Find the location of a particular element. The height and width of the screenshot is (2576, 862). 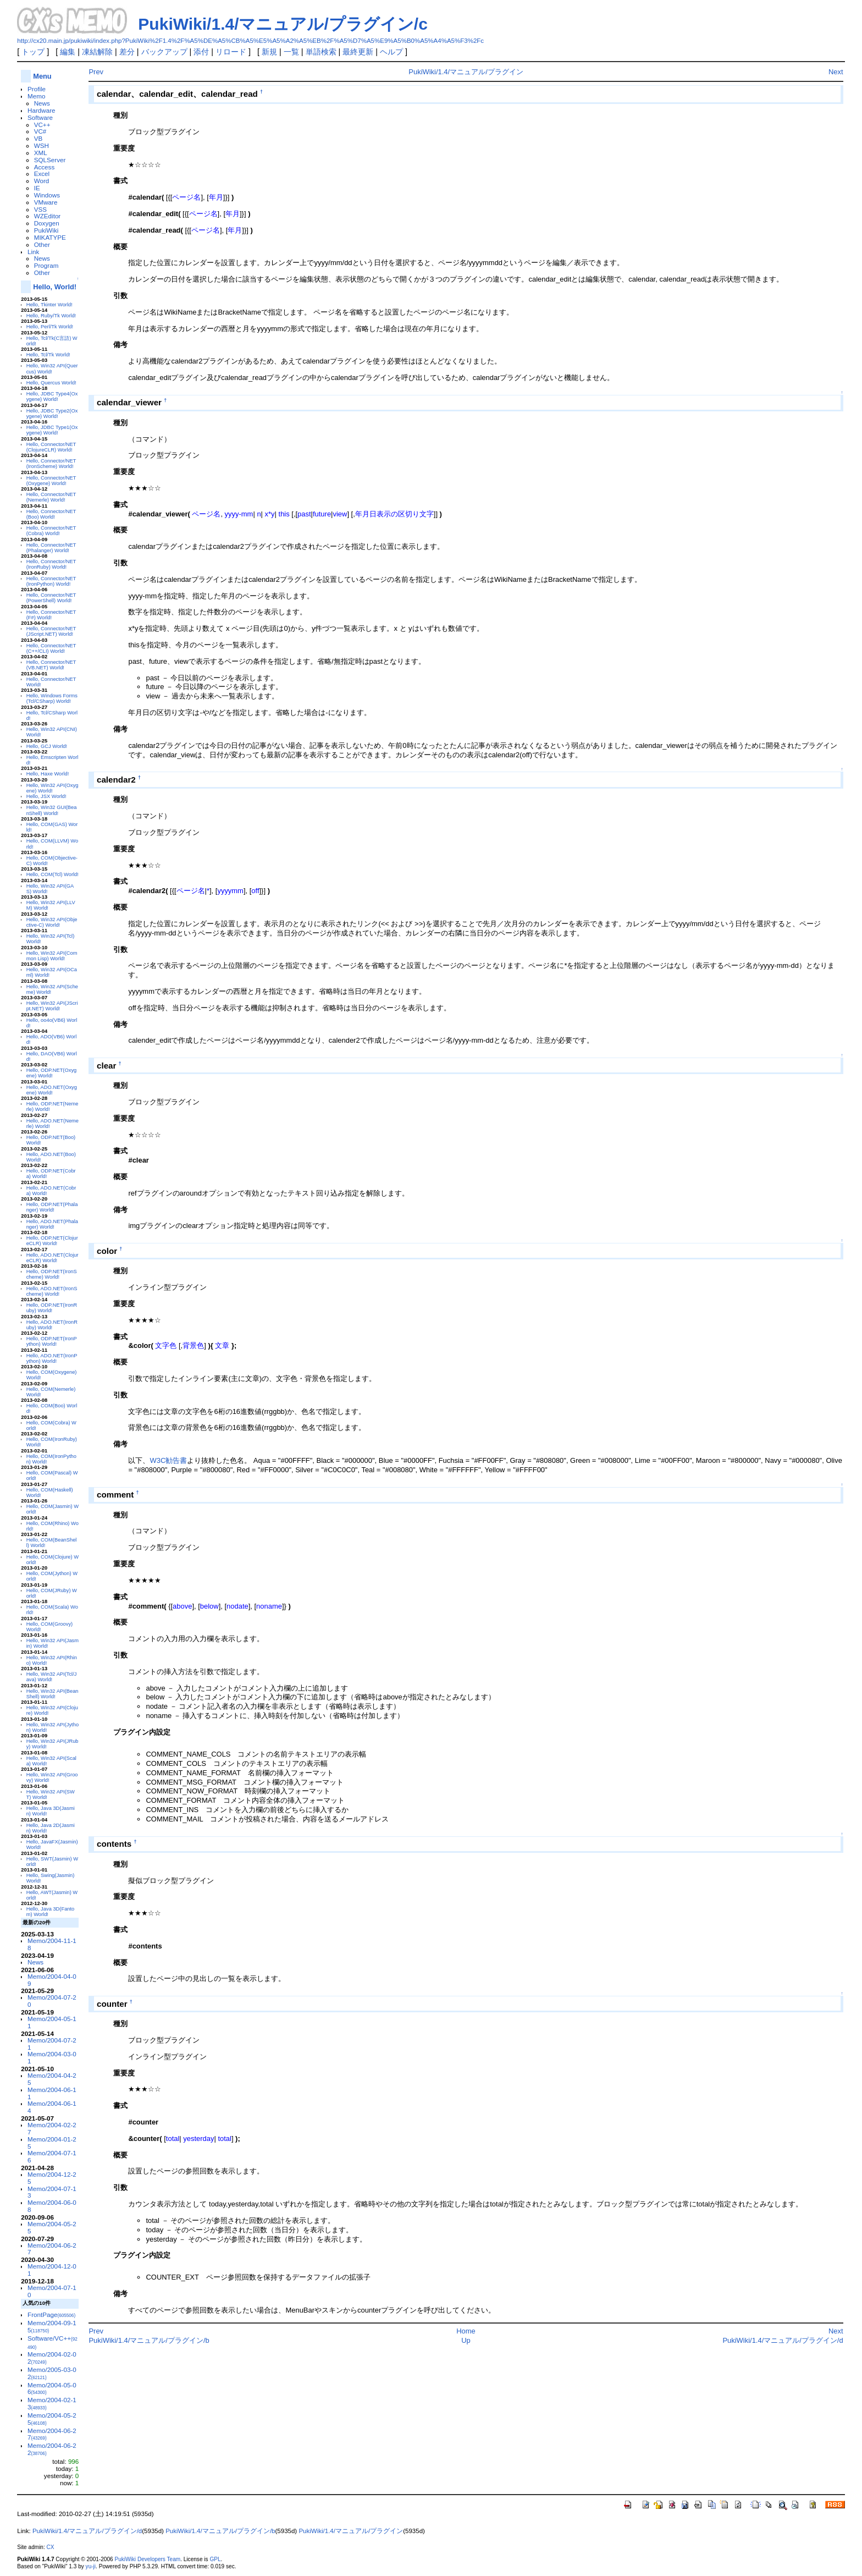

Memo/2004-05-06 is located at coordinates (51, 2388).